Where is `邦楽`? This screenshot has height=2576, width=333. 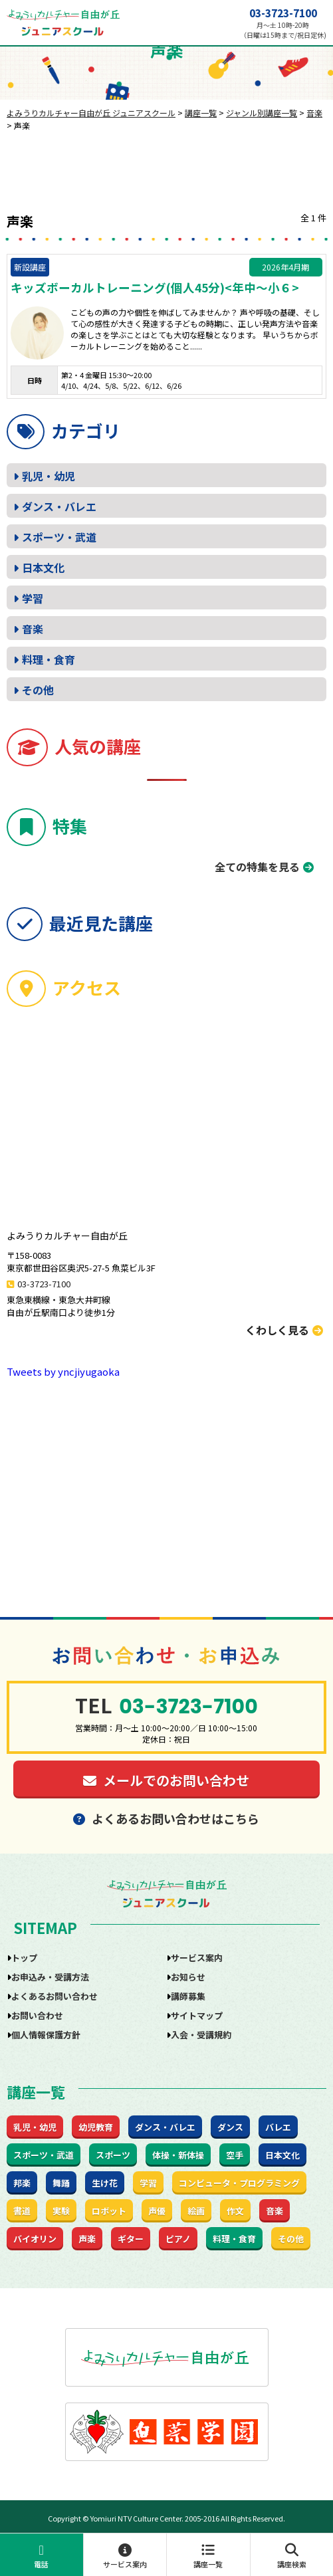 邦楽 is located at coordinates (22, 2183).